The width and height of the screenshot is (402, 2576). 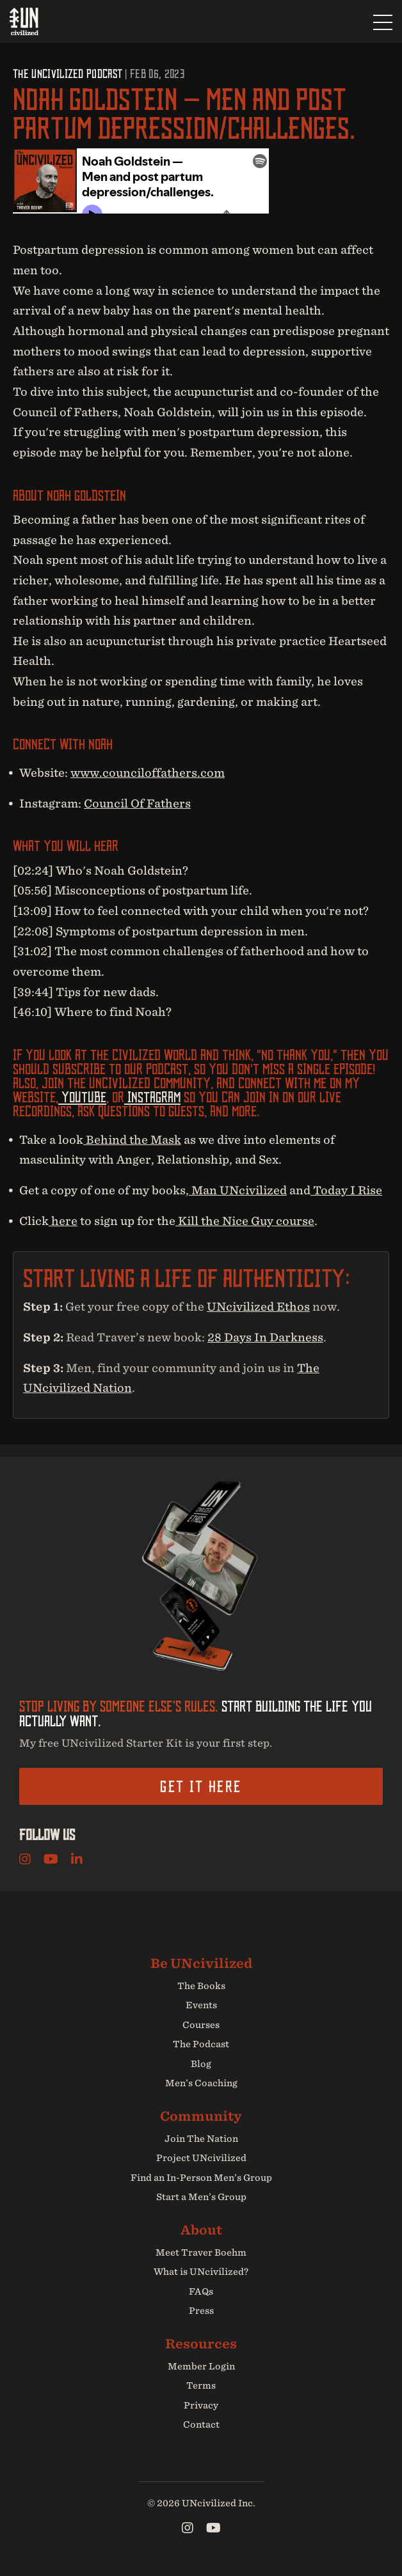 What do you see at coordinates (201, 2025) in the screenshot?
I see `Courses` at bounding box center [201, 2025].